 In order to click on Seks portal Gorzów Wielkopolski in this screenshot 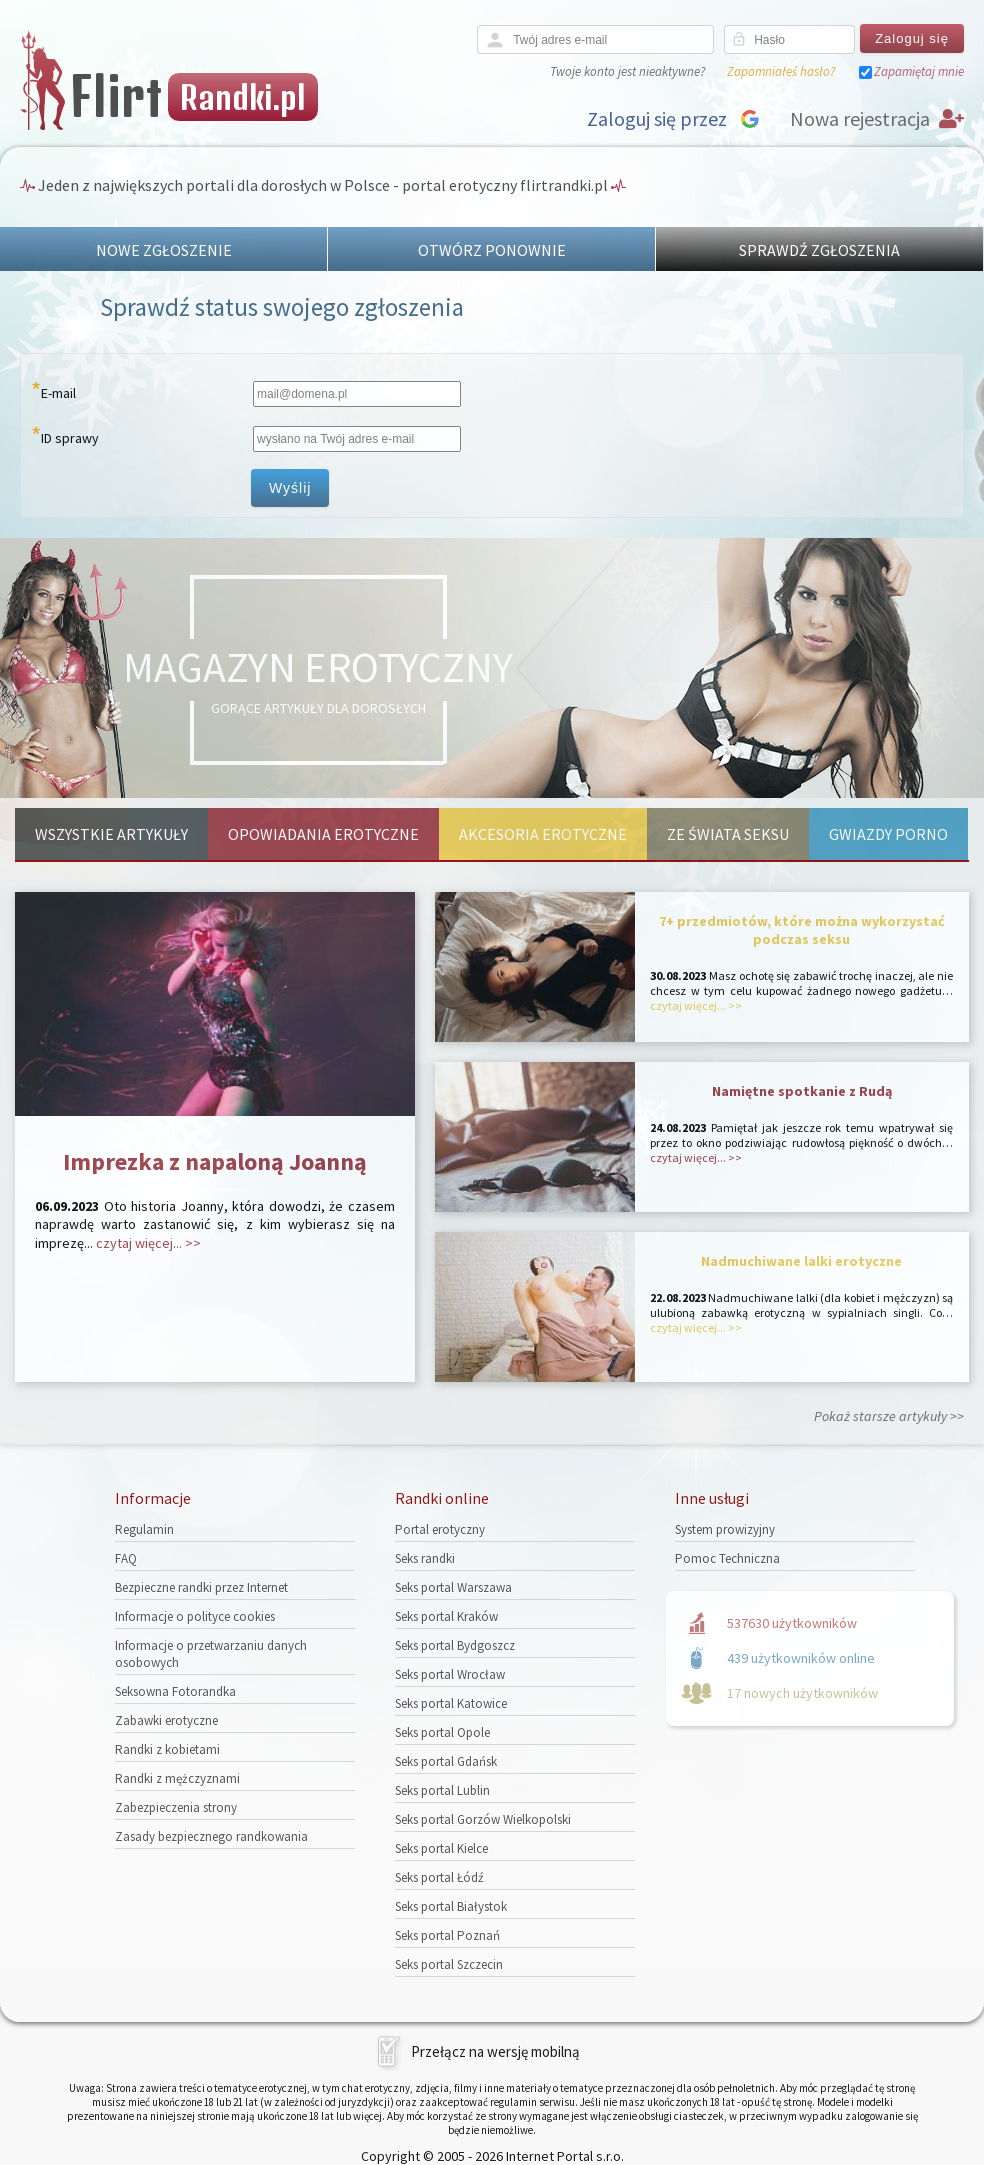, I will do `click(483, 1819)`.